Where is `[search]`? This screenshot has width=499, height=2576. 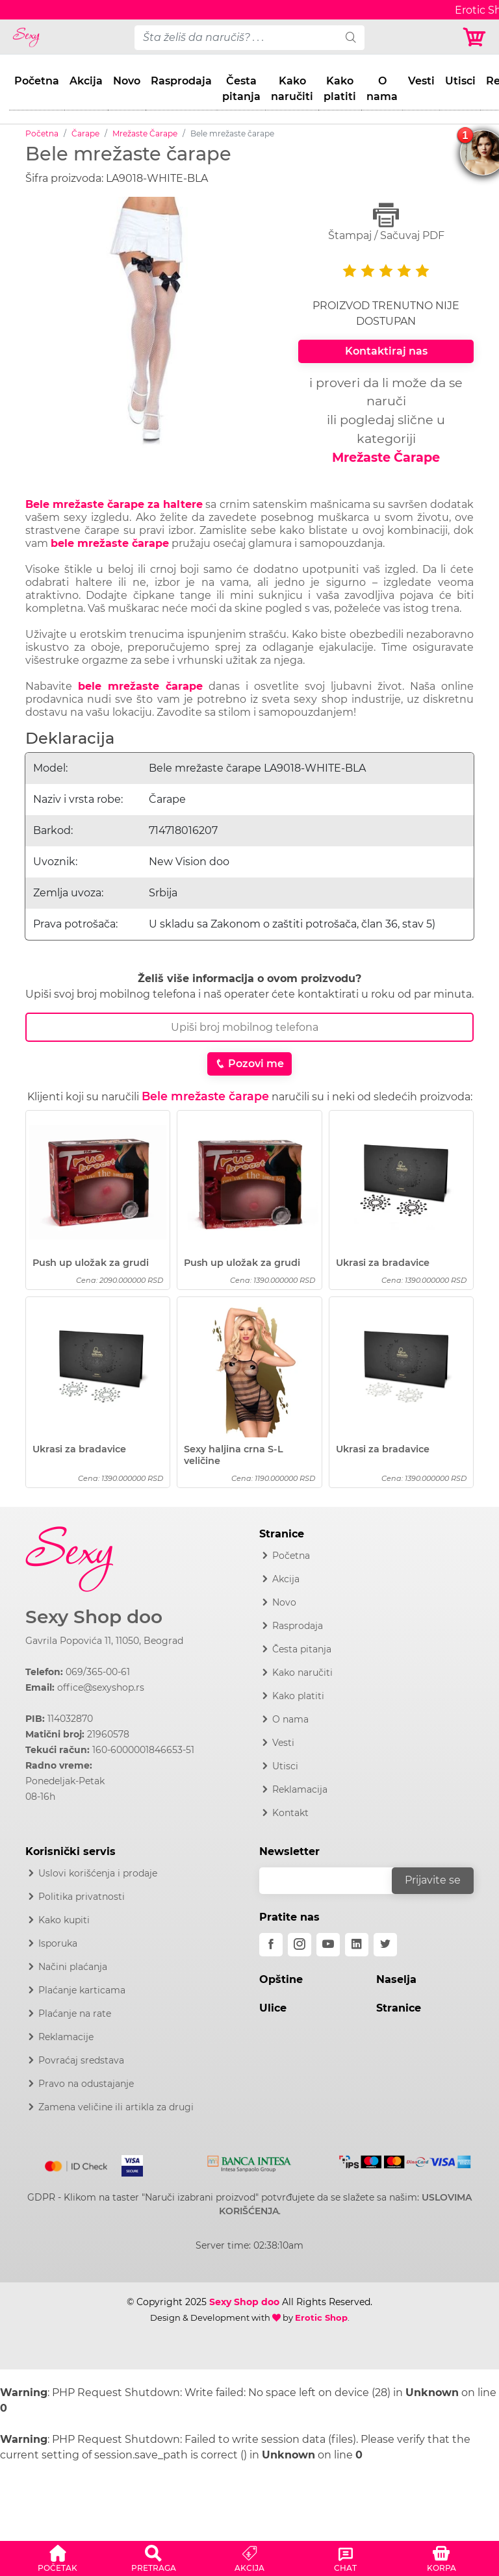
[search] is located at coordinates (351, 37).